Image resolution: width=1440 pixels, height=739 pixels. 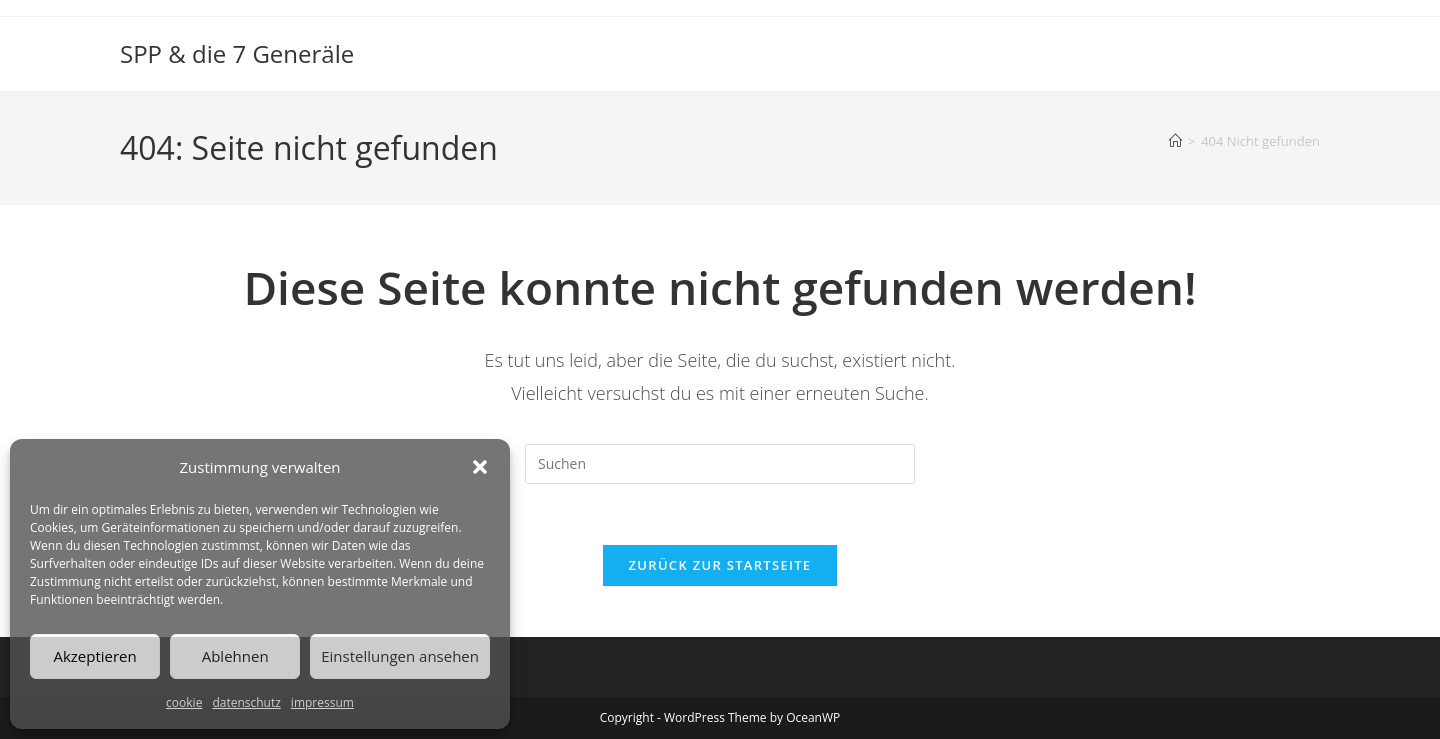 I want to click on [button], so click(x=480, y=467).